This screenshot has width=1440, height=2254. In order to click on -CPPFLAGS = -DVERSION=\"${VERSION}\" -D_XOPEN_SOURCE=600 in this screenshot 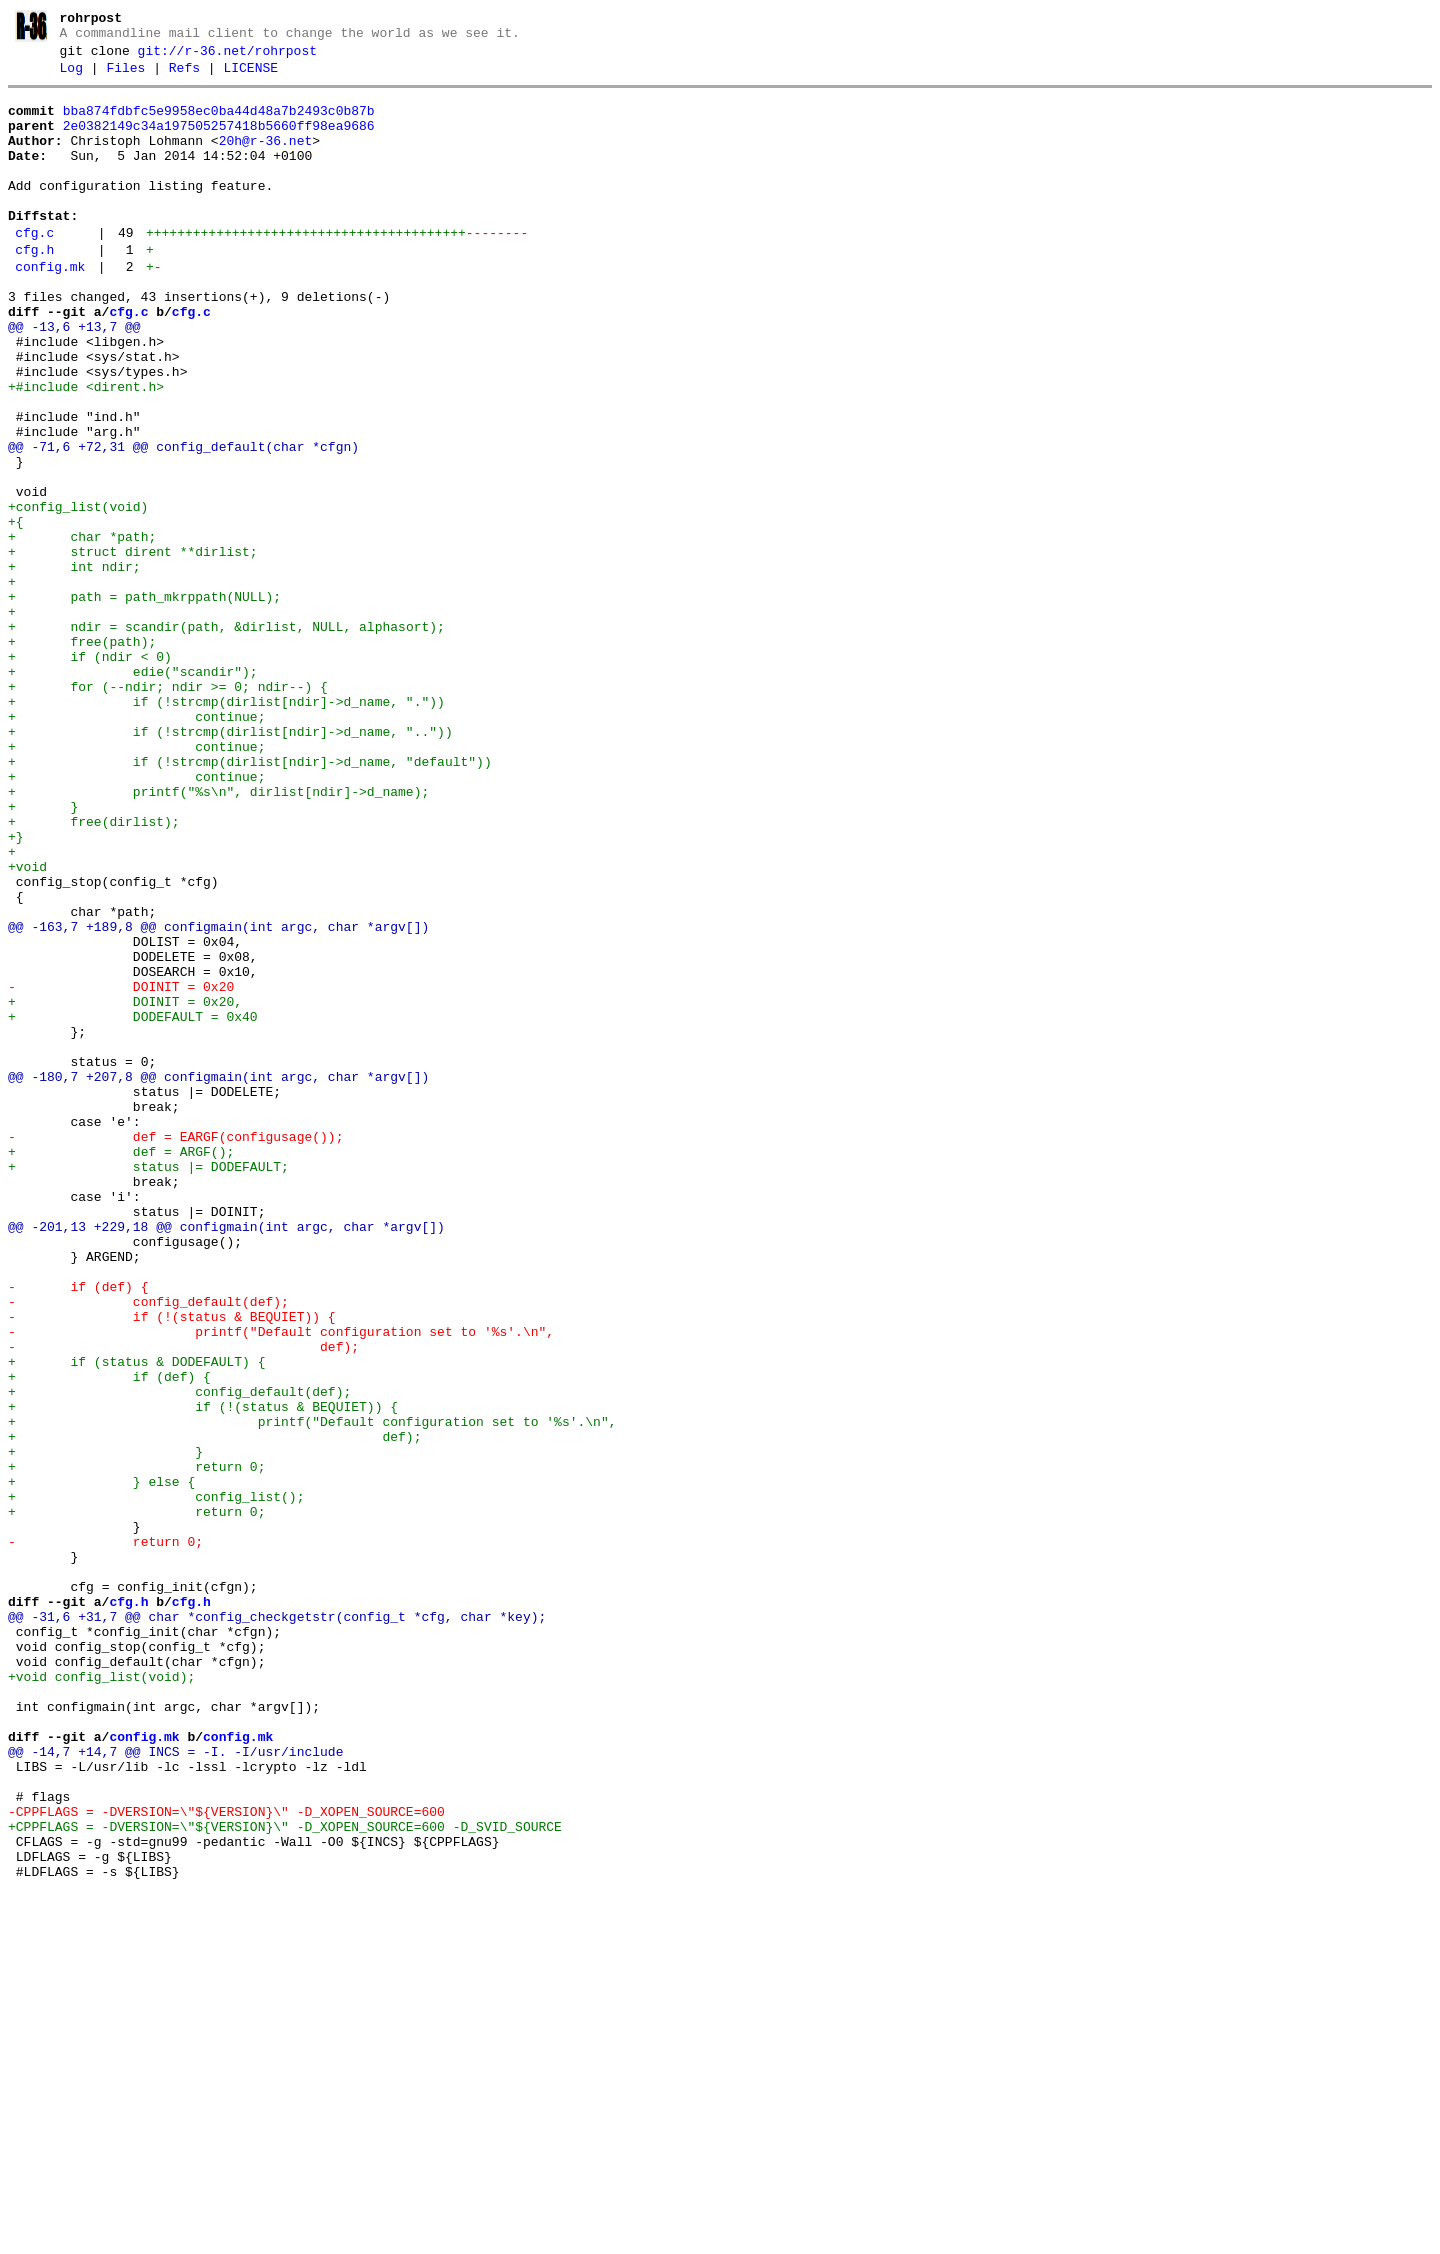, I will do `click(226, 2160)`.